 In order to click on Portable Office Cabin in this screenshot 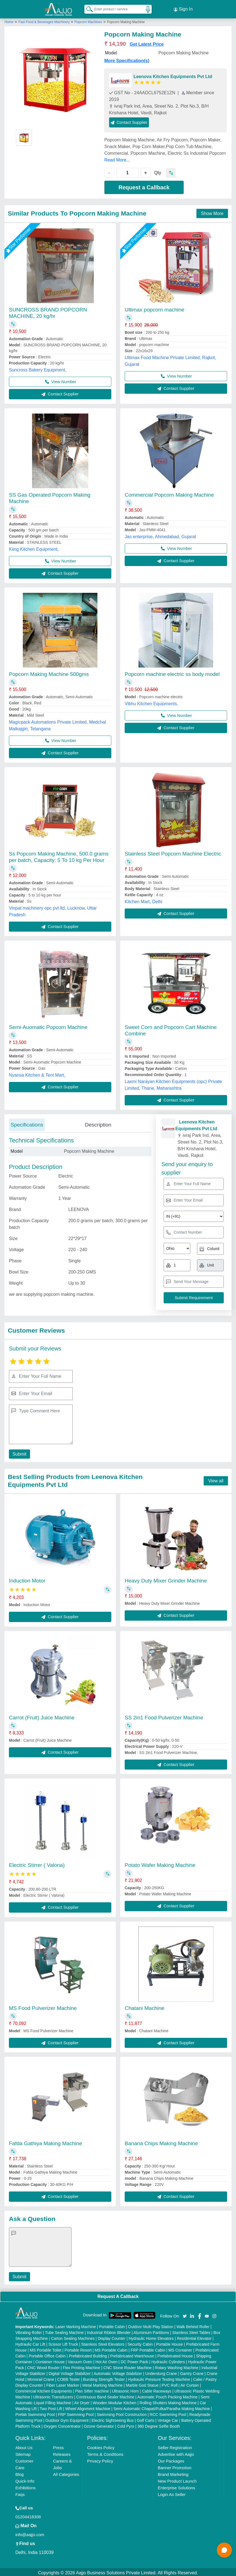, I will do `click(47, 2354)`.